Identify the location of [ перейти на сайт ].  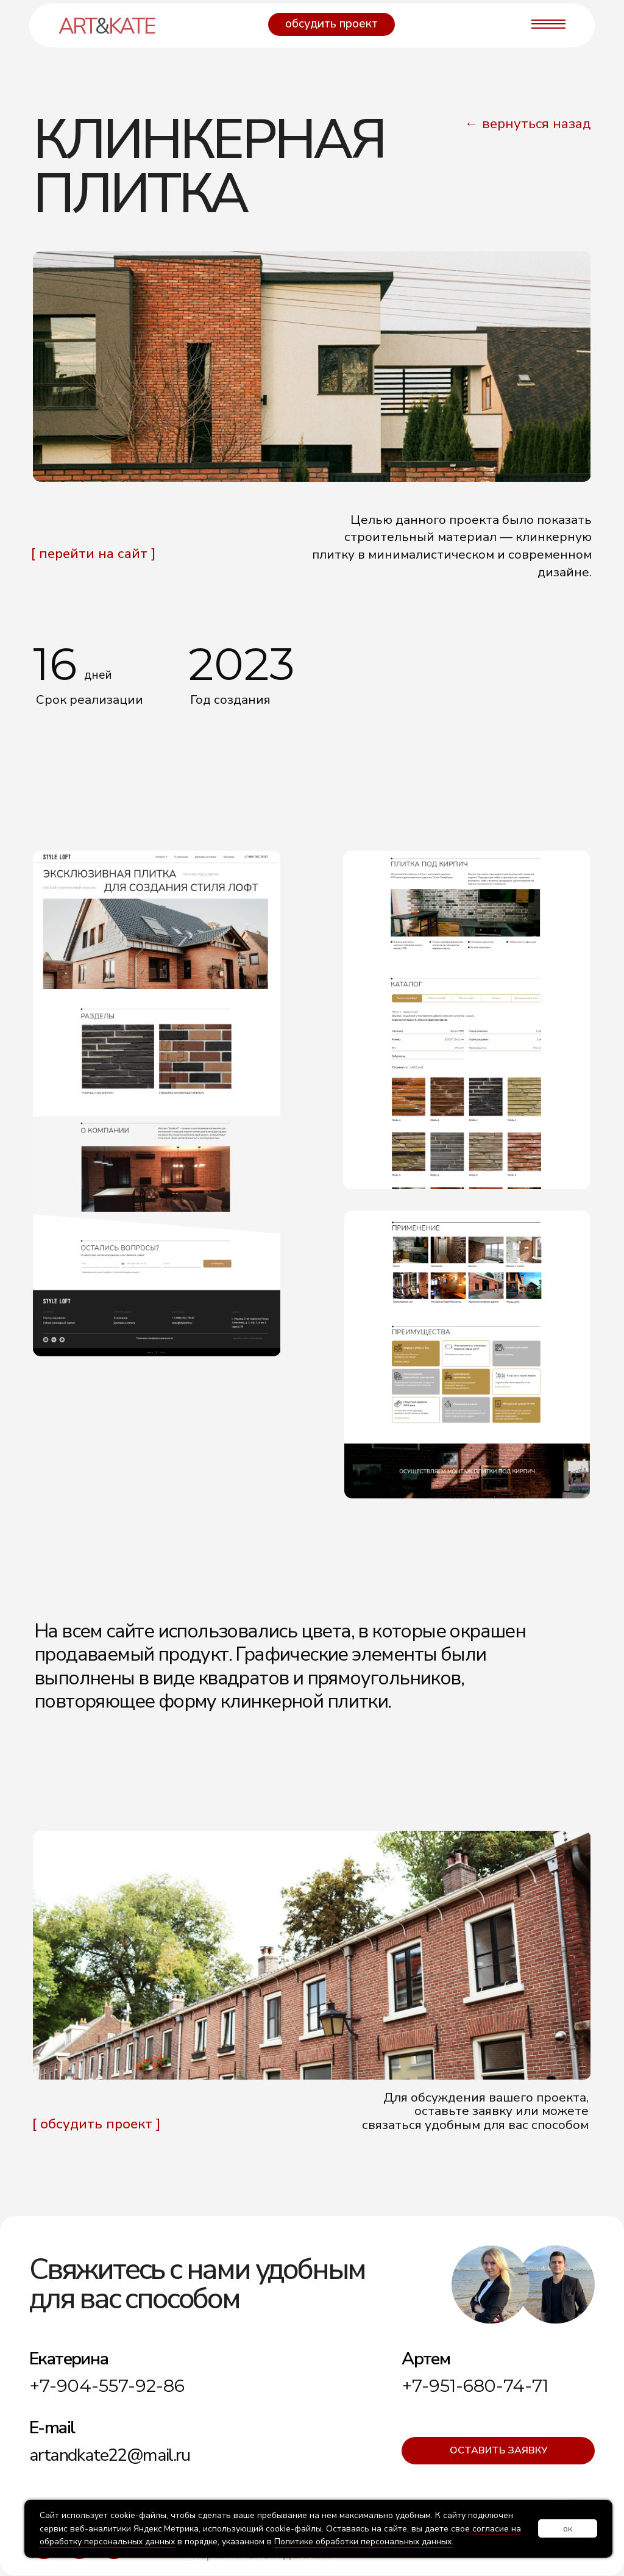
(93, 553).